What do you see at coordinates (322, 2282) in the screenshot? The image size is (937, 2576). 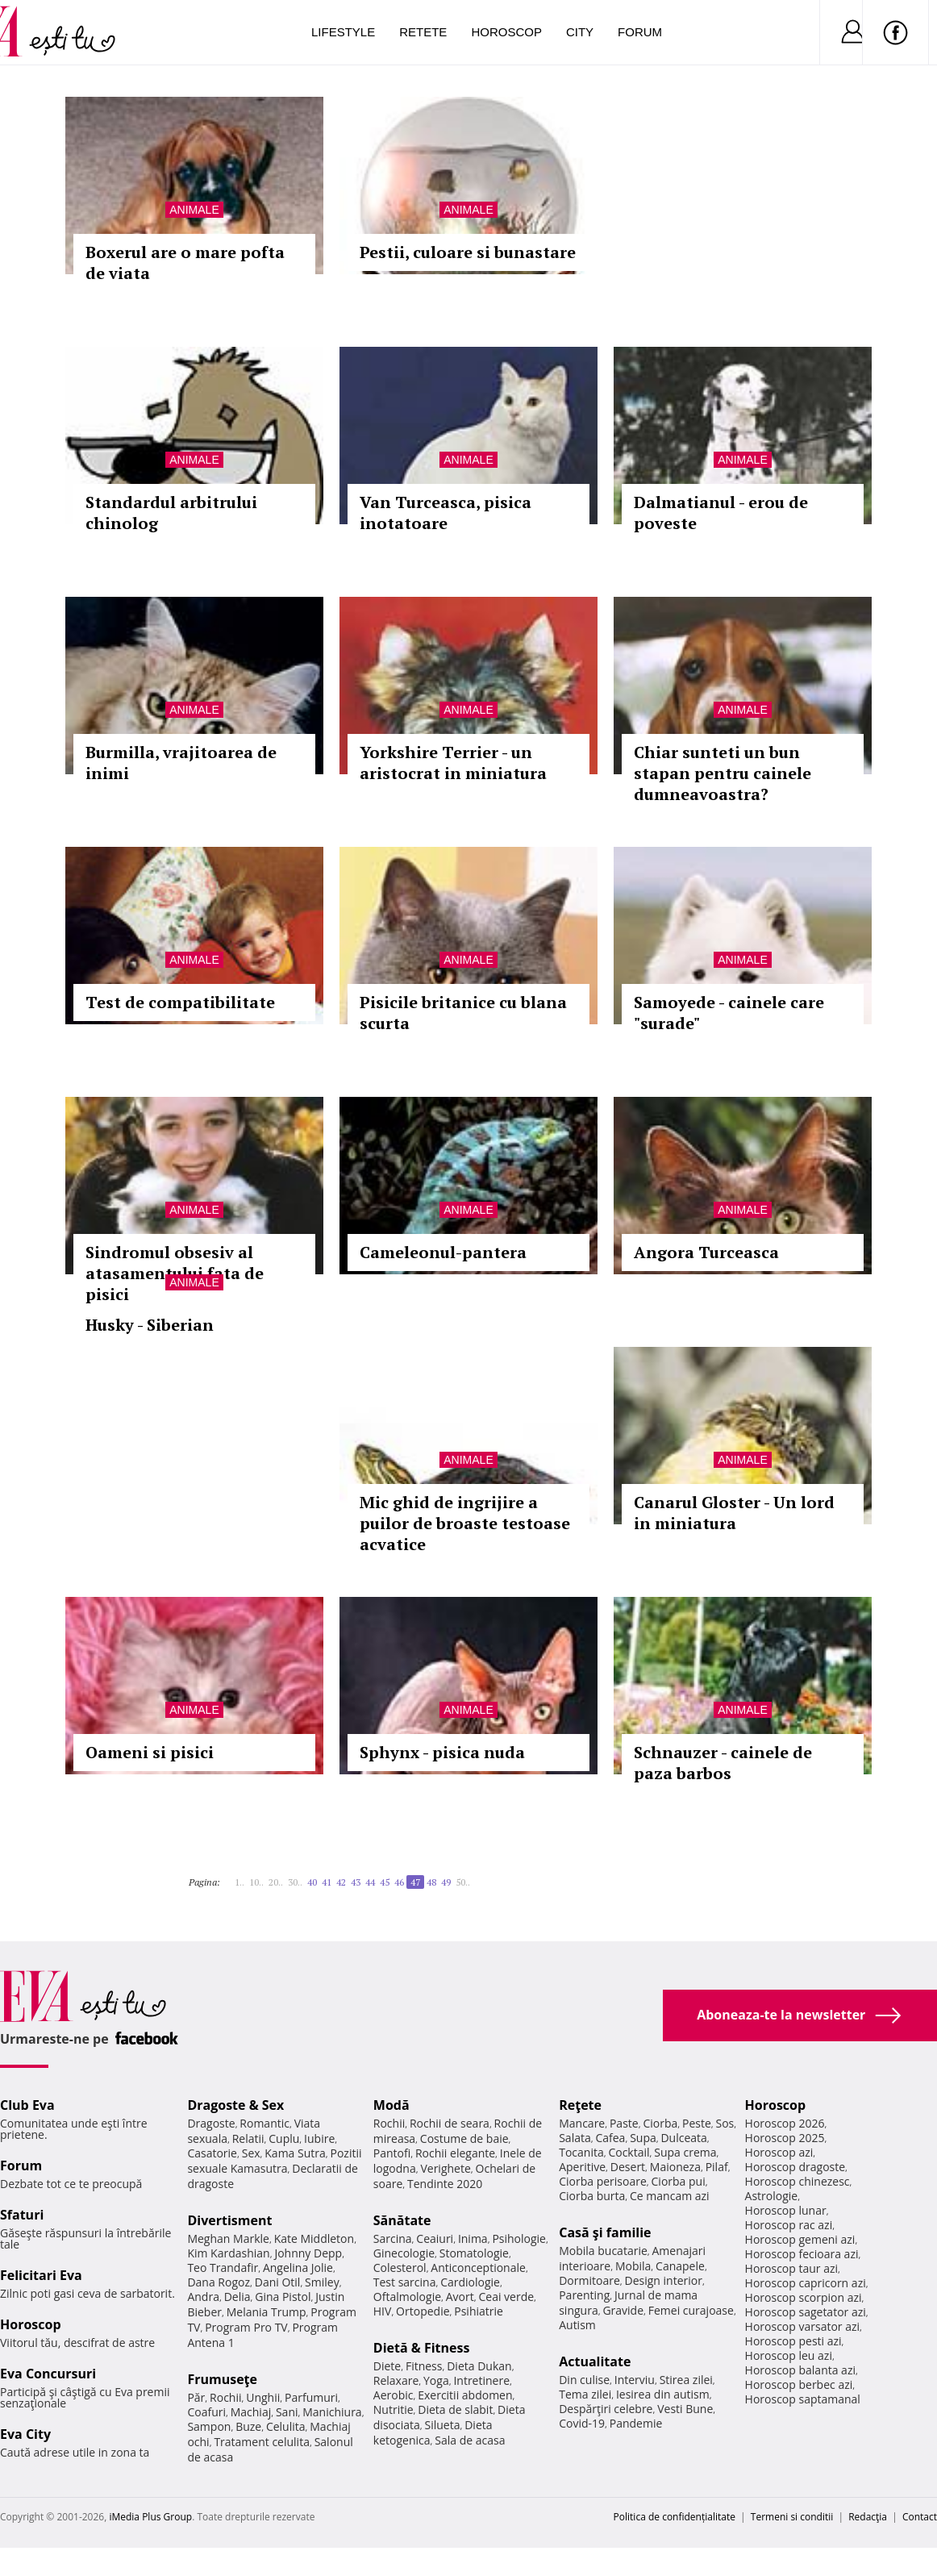 I see `Smiley` at bounding box center [322, 2282].